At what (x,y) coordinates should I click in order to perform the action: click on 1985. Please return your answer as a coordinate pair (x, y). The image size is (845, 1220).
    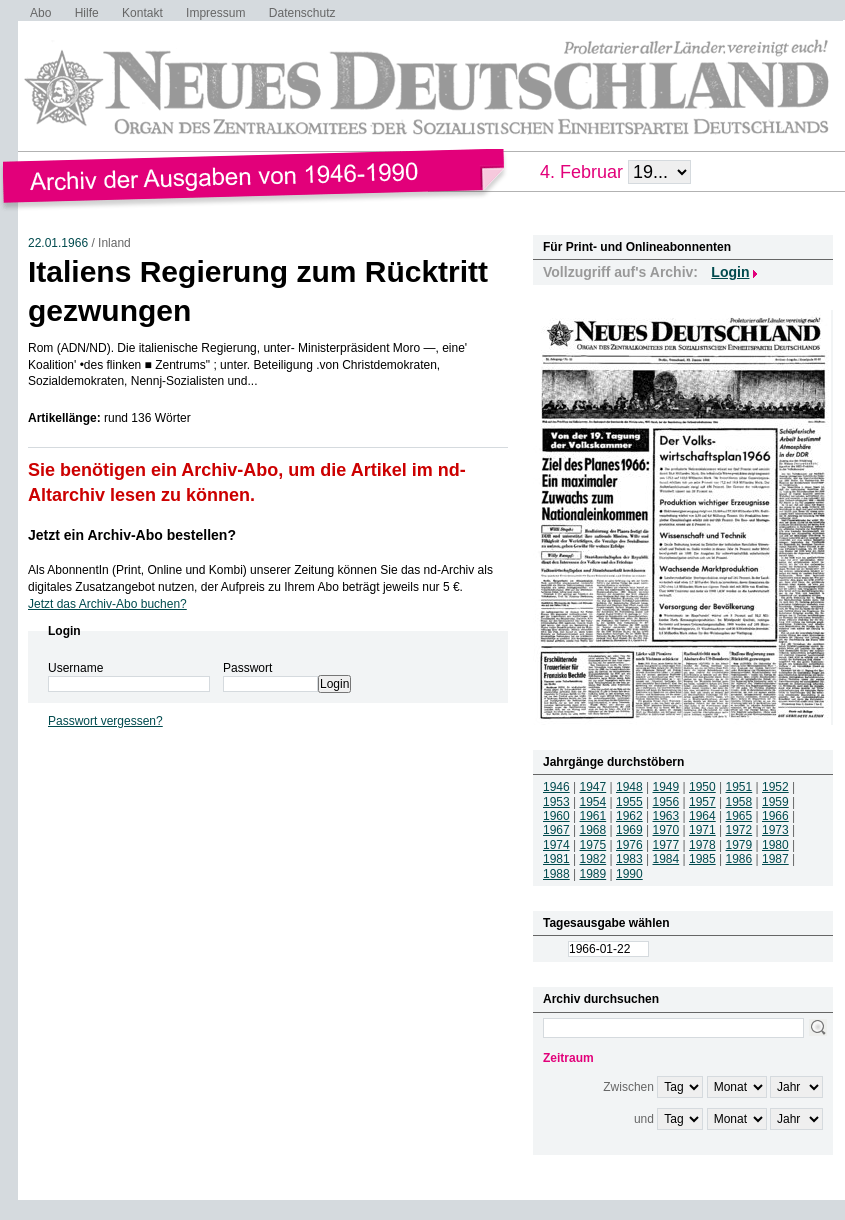
    Looking at the image, I should click on (702, 859).